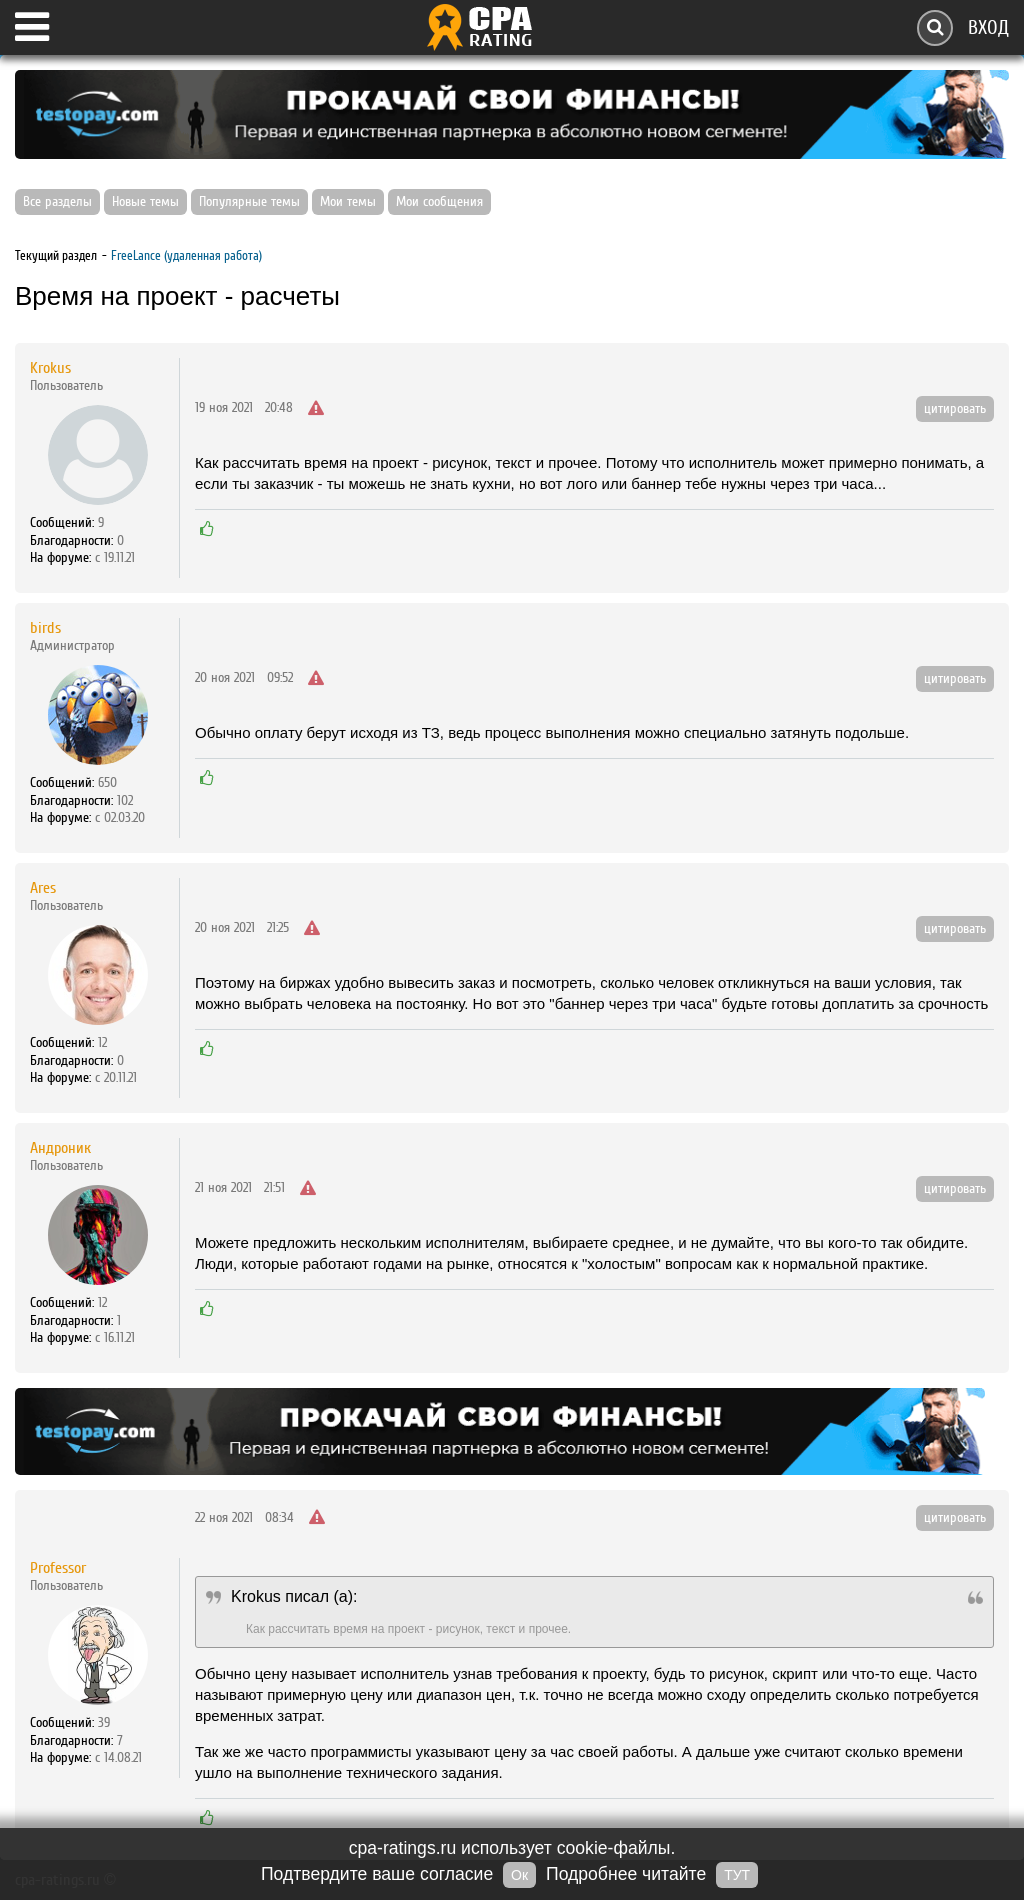  What do you see at coordinates (57, 202) in the screenshot?
I see `Все разделы` at bounding box center [57, 202].